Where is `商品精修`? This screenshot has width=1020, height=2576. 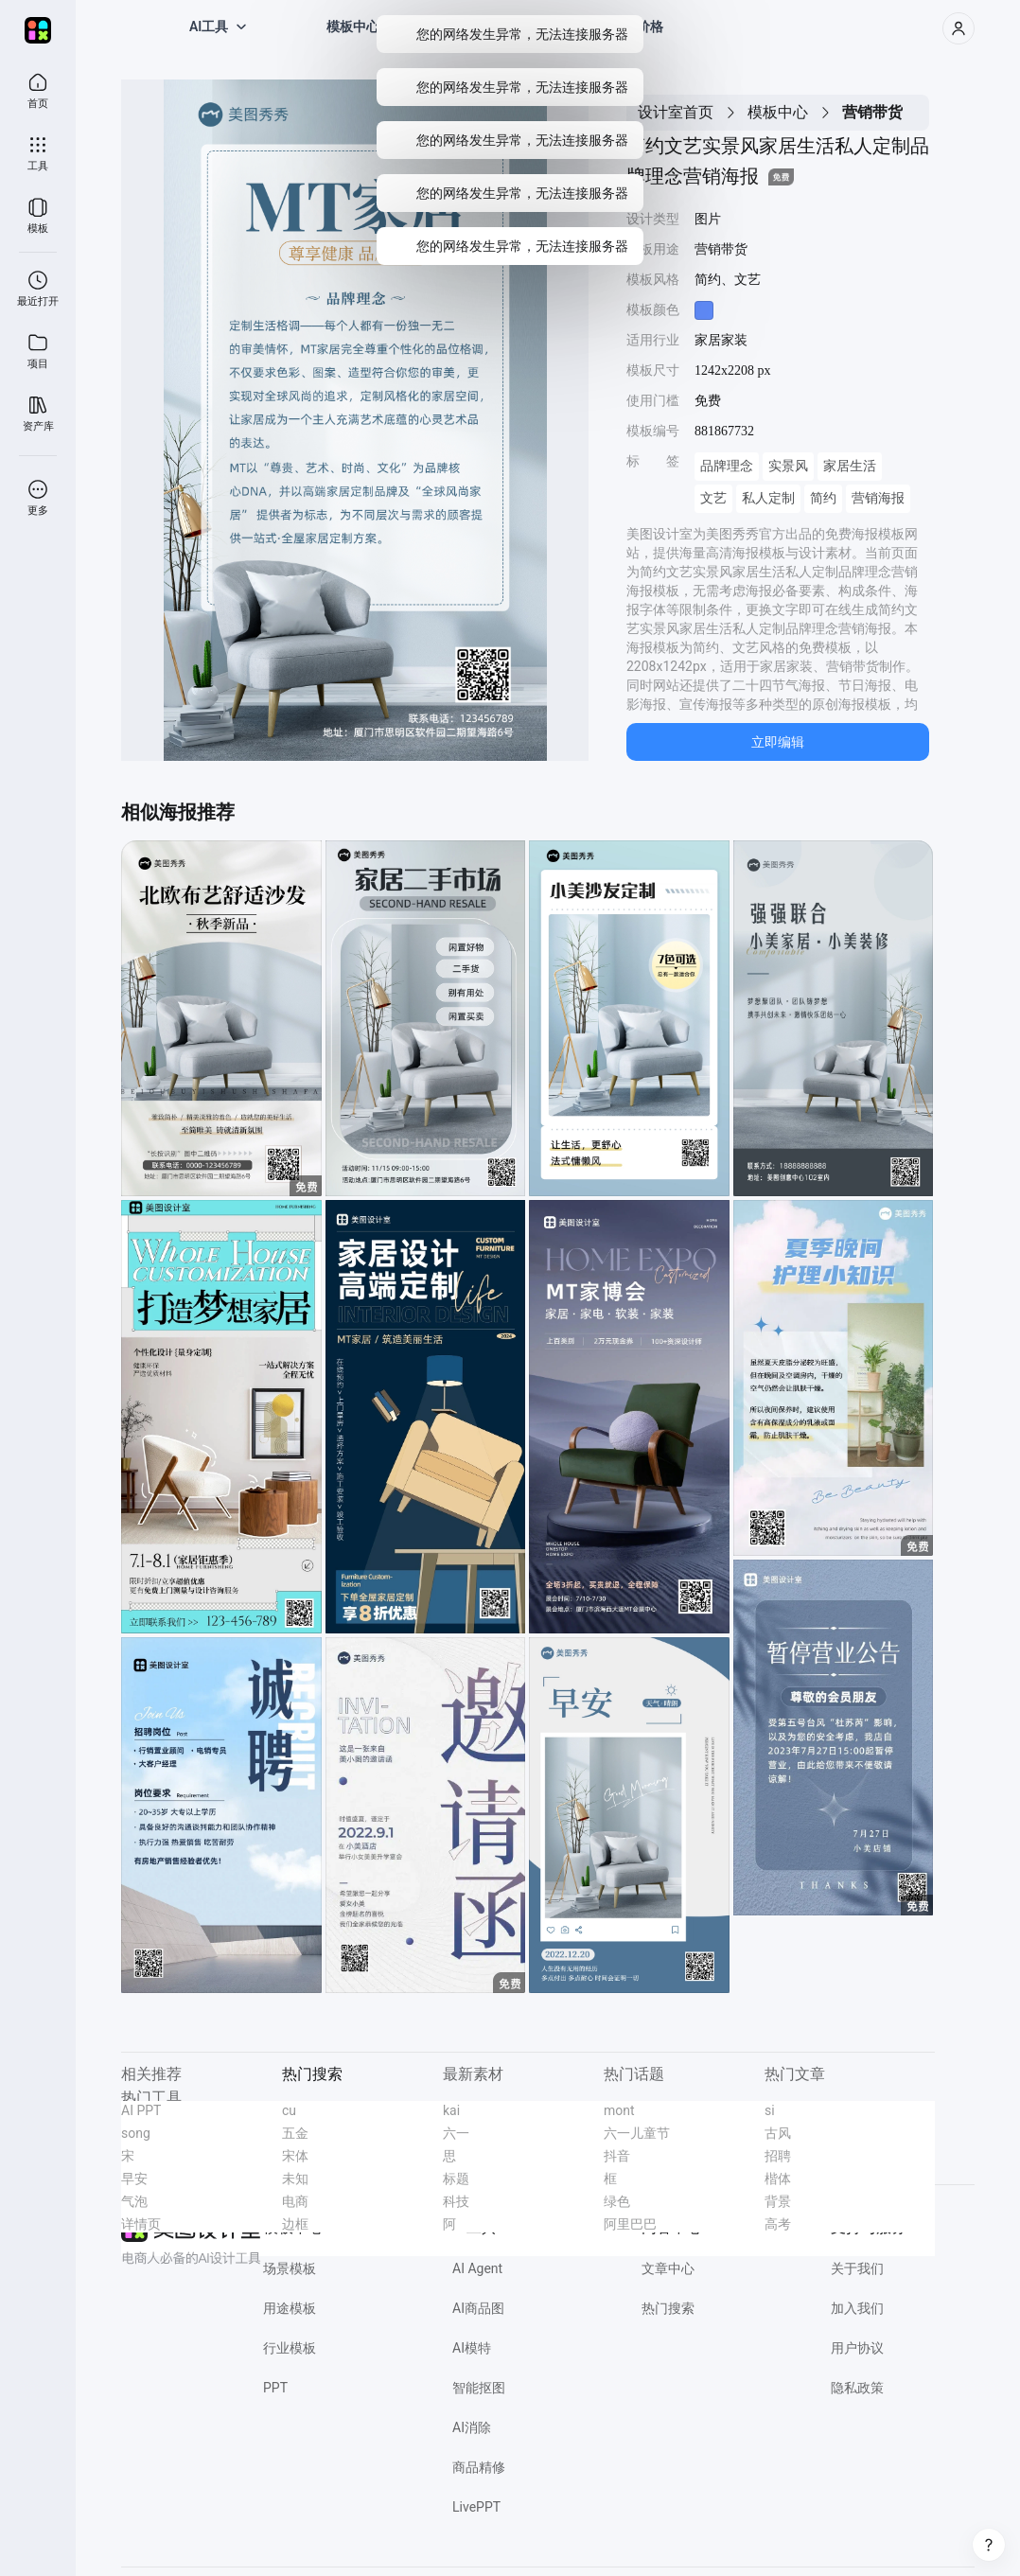 商品精修 is located at coordinates (478, 2467).